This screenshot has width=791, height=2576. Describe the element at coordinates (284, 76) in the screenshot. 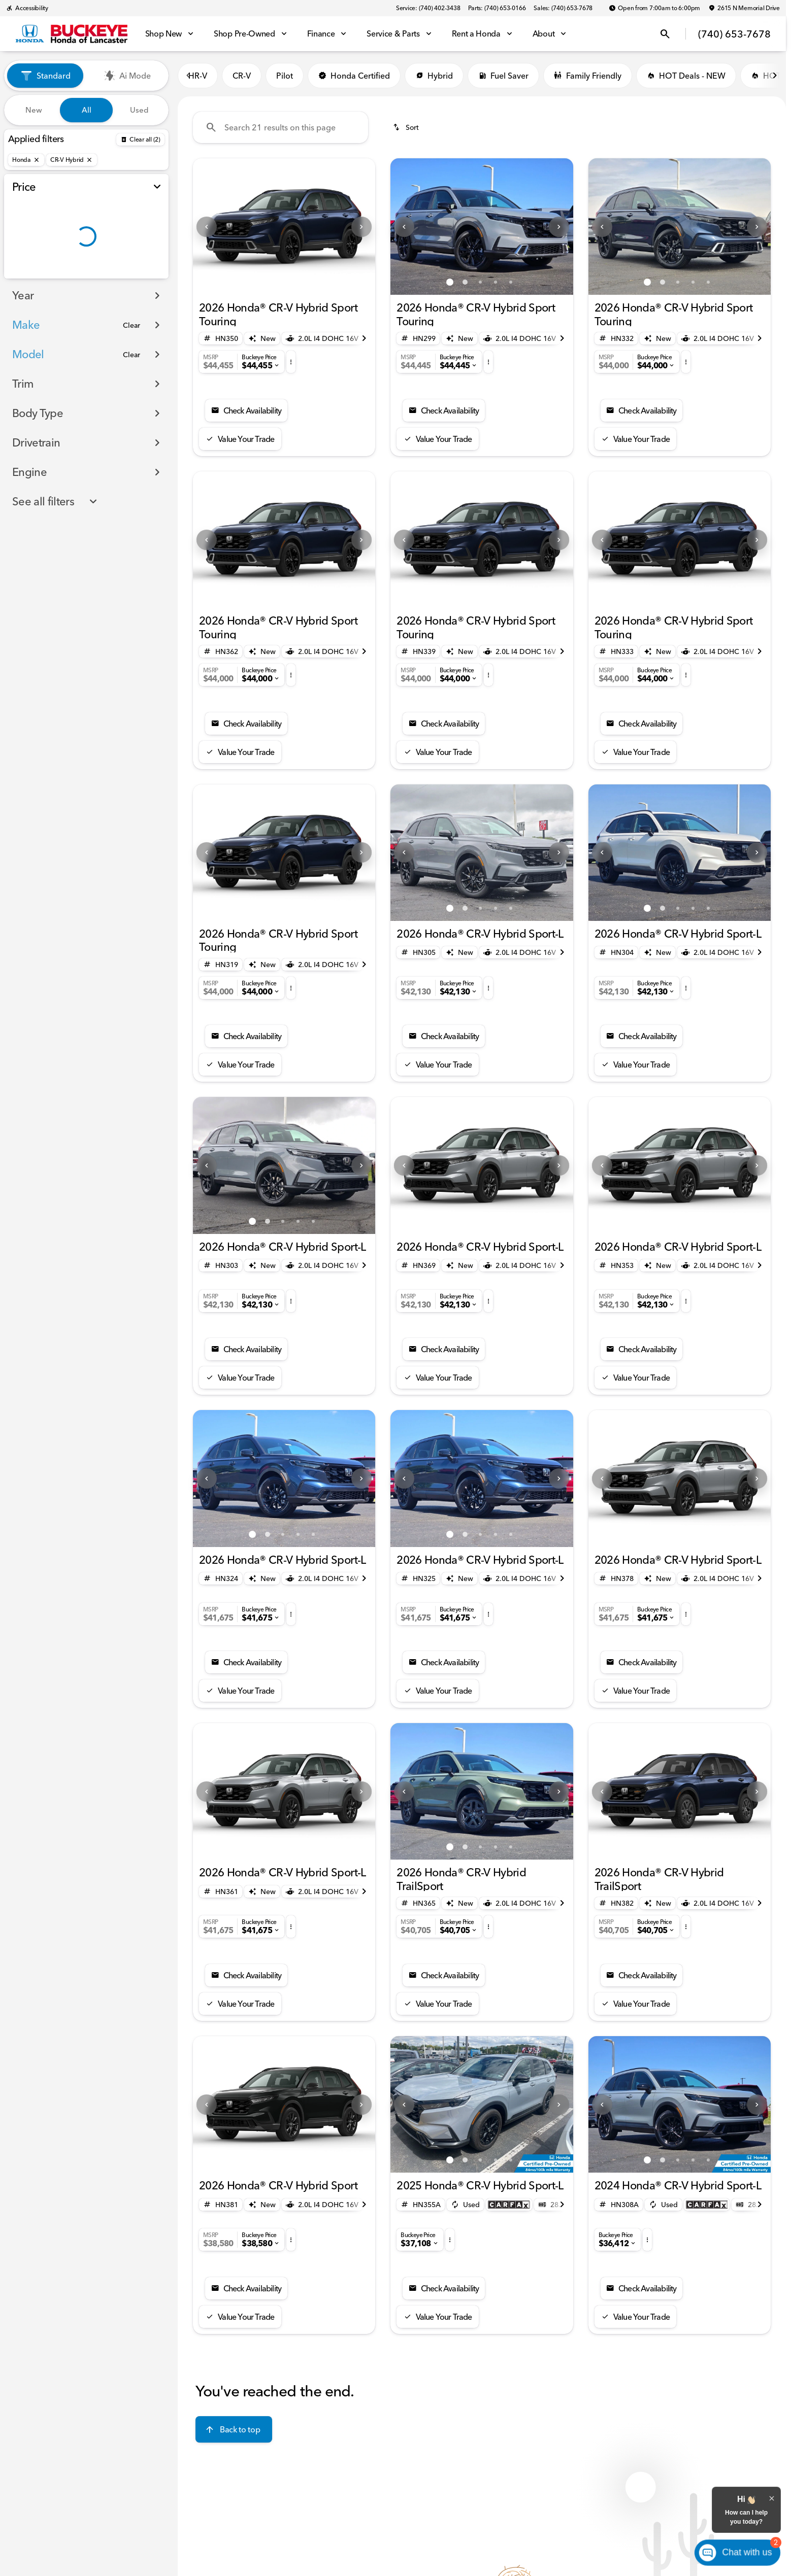

I see `Pilot` at that location.